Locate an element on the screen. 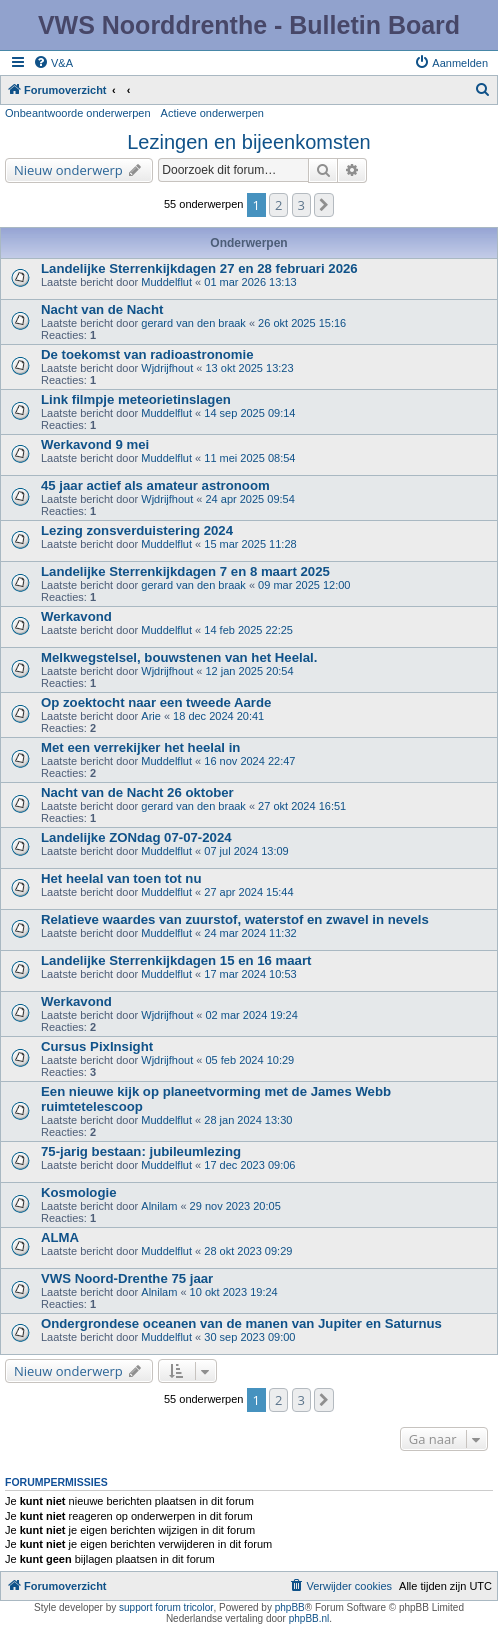  Actieve onderwerpen is located at coordinates (212, 113).